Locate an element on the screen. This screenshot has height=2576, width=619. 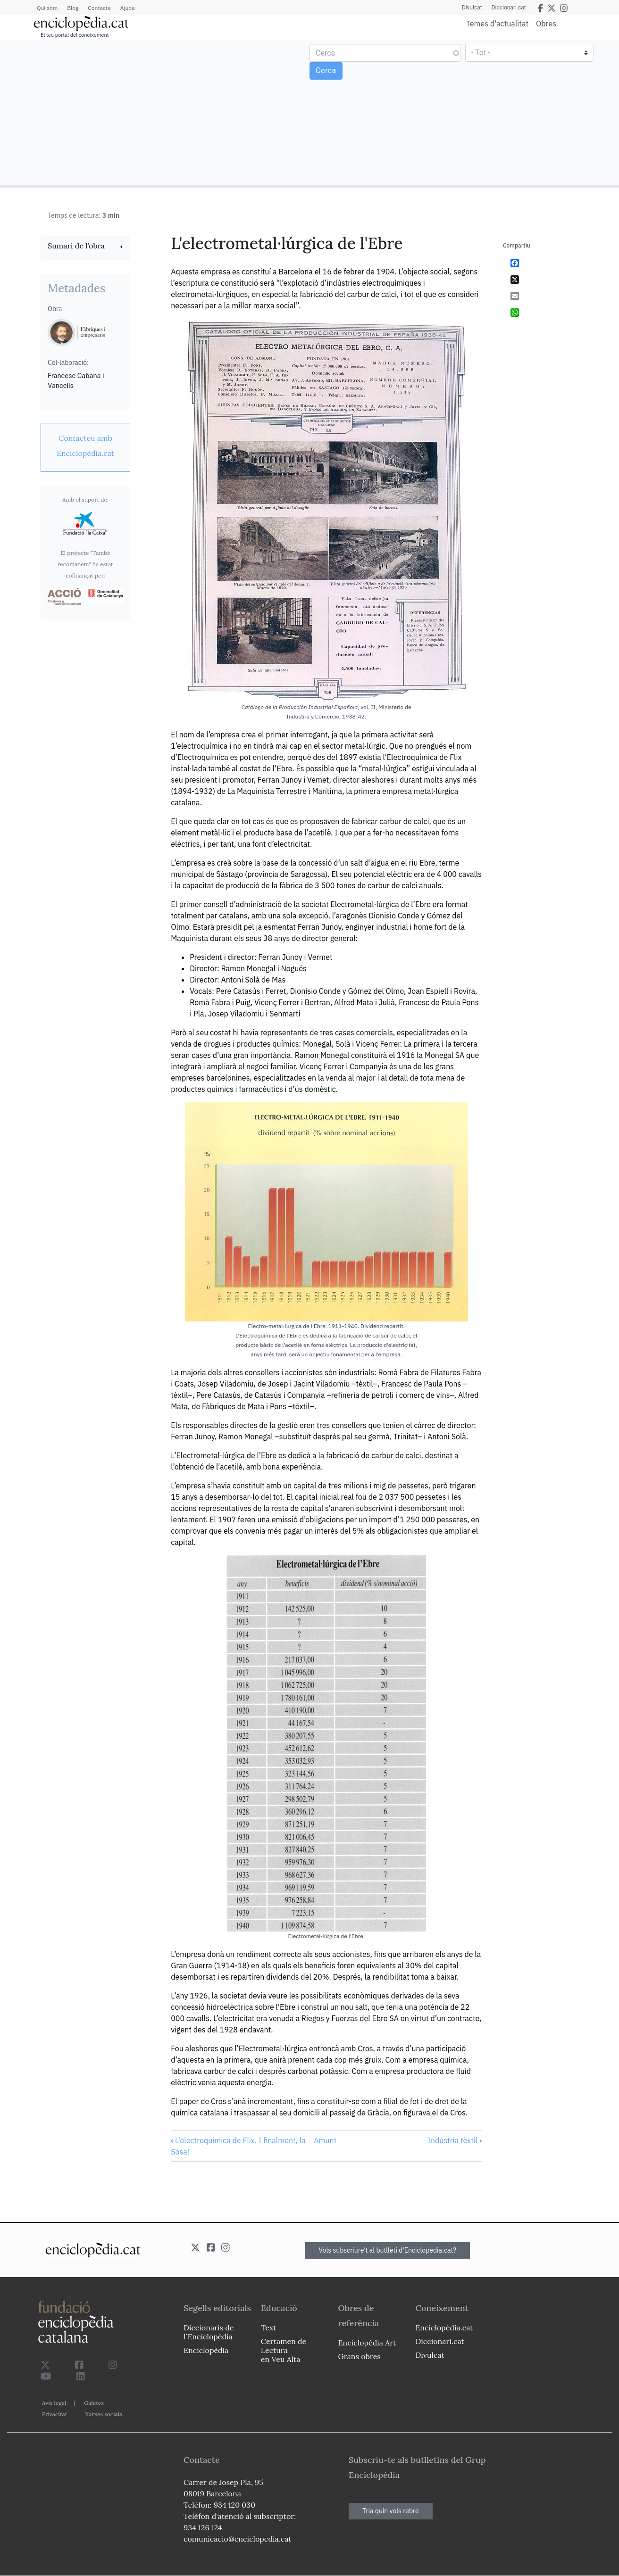
Xarxes socials is located at coordinates (103, 2414).